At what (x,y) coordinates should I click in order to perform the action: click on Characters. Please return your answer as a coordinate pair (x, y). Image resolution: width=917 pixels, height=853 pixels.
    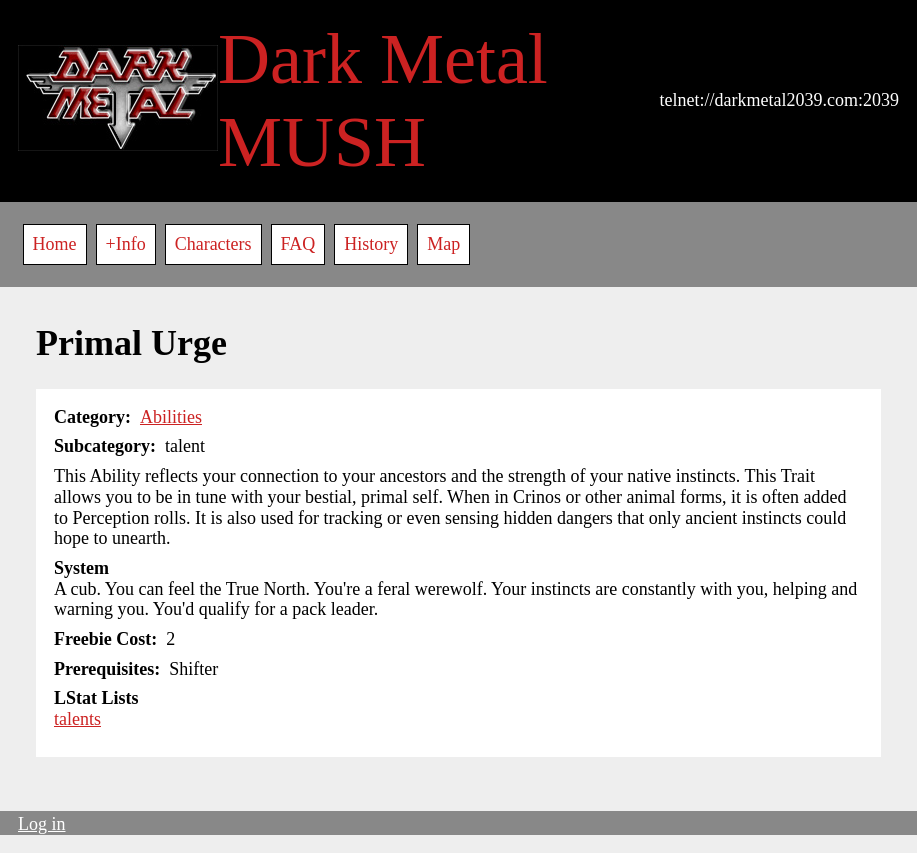
    Looking at the image, I should click on (213, 244).